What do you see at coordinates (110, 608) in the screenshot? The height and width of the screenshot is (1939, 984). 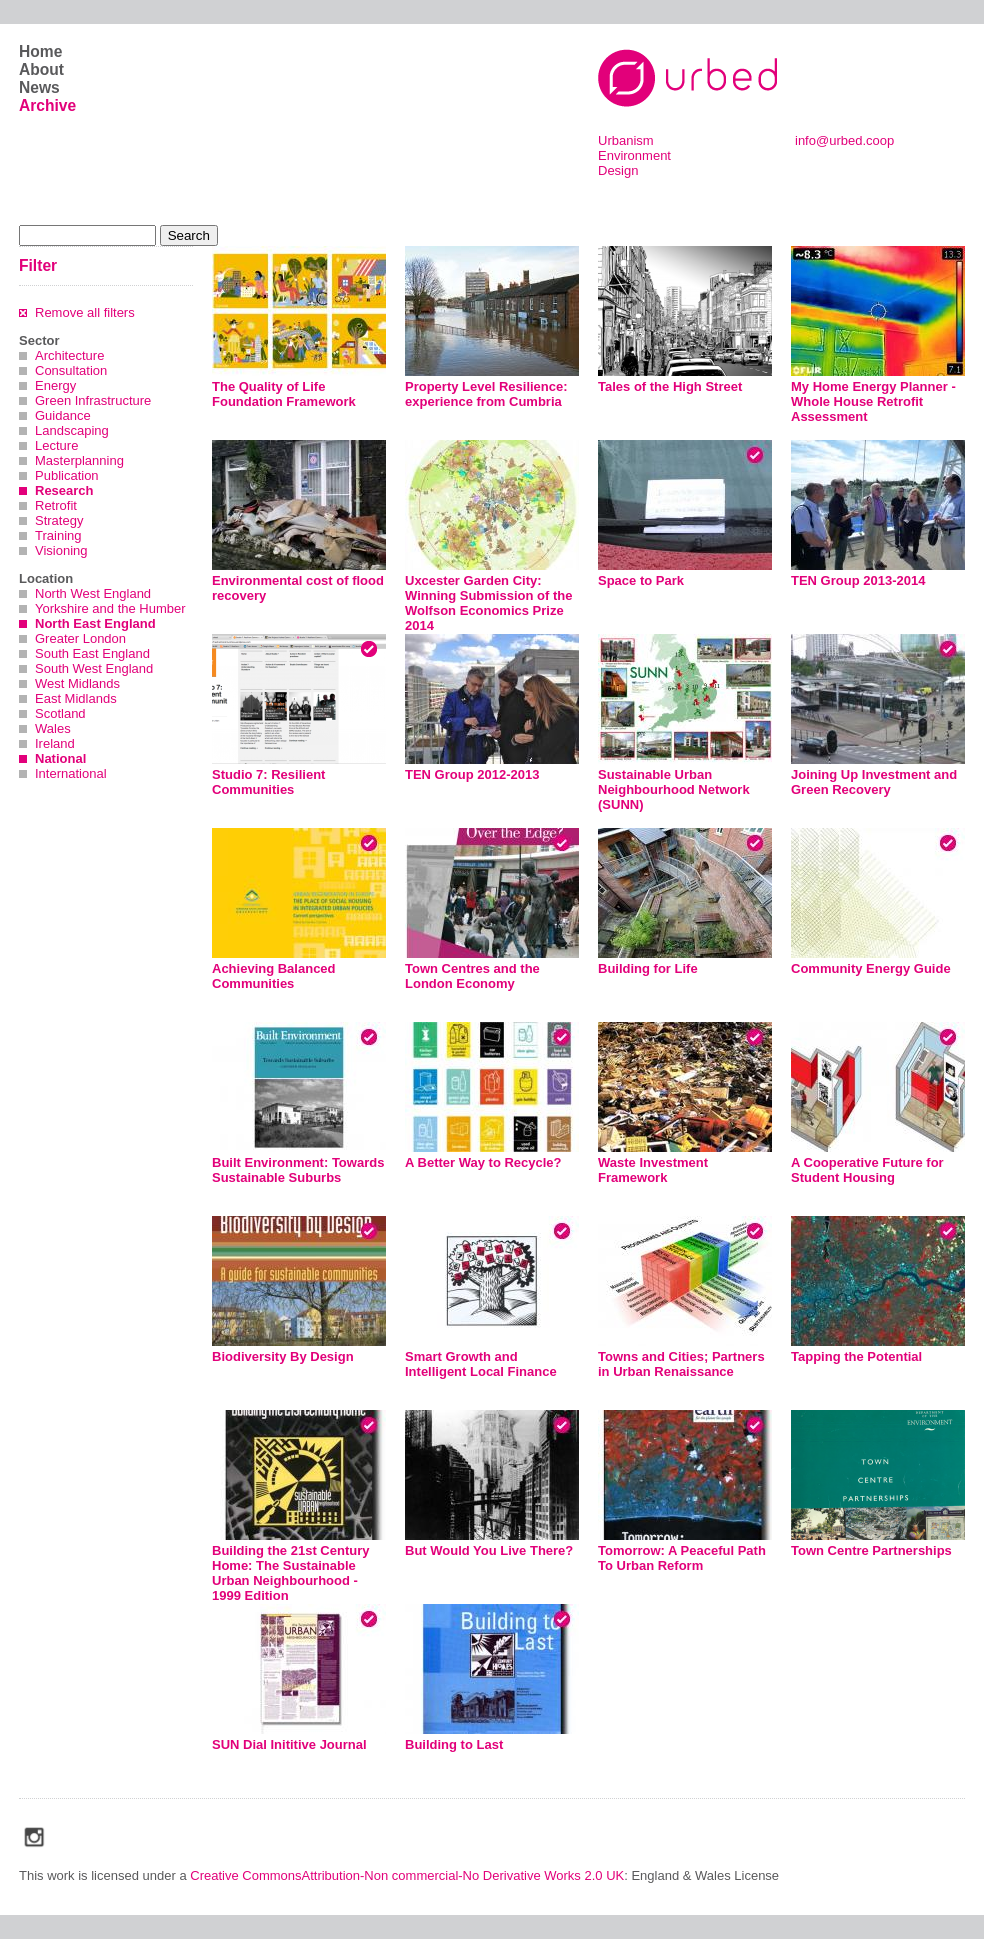 I see `Yorkshire and the Humber` at bounding box center [110, 608].